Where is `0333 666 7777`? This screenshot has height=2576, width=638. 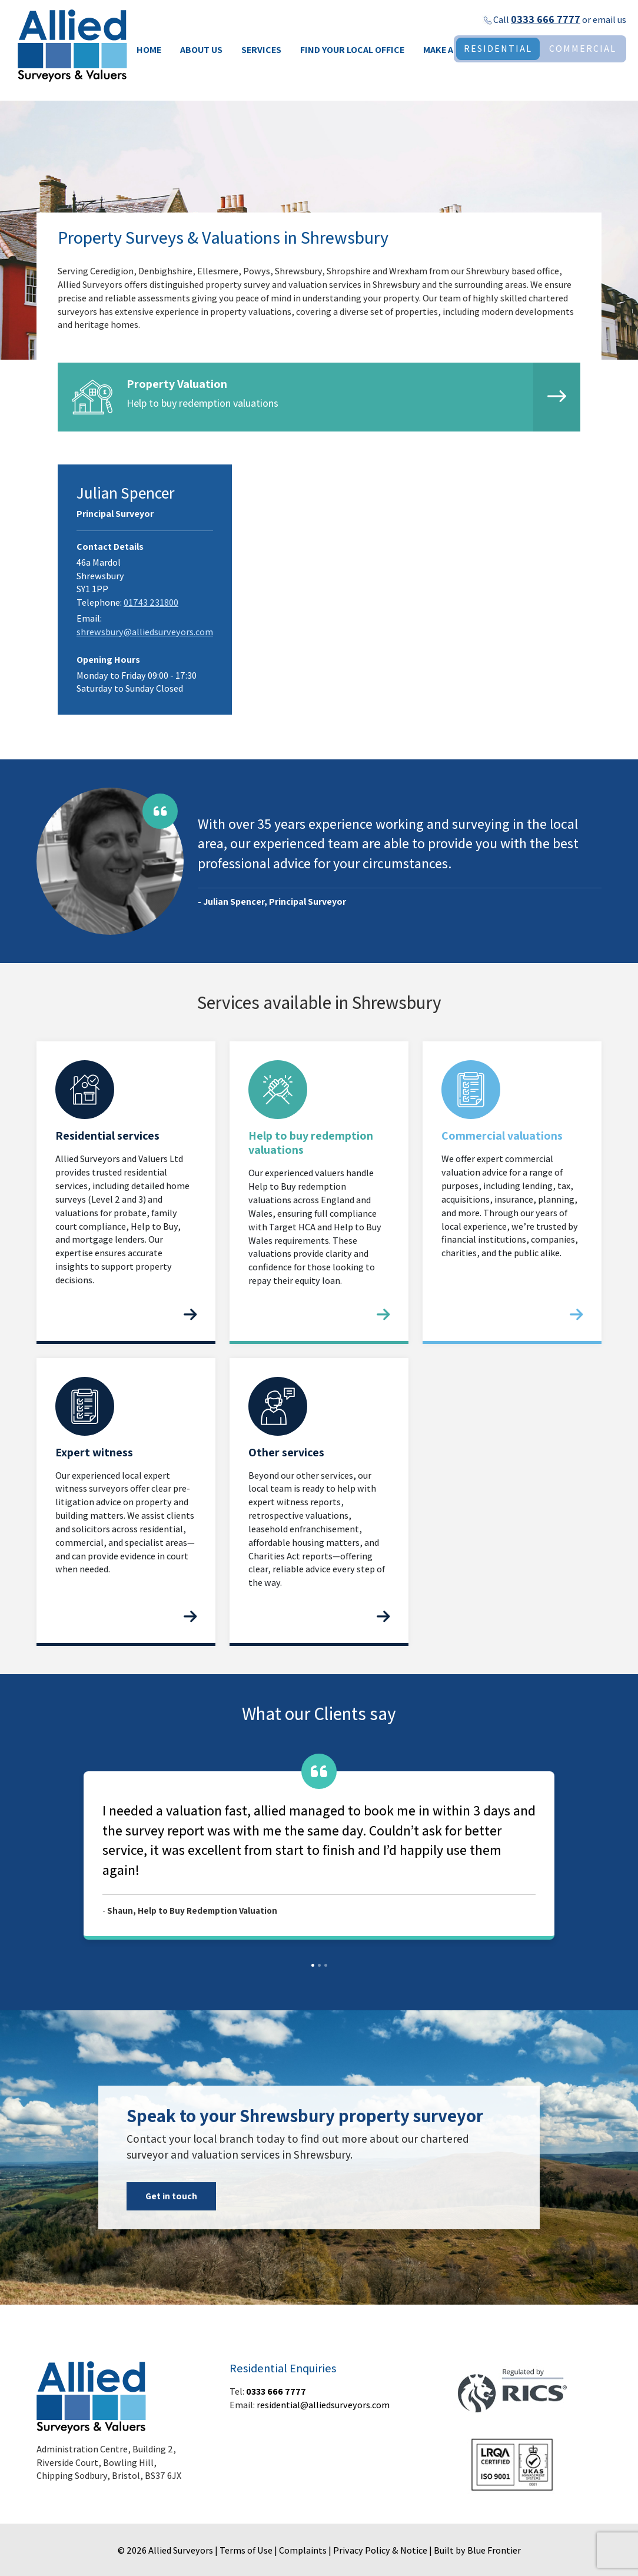
0333 666 7777 is located at coordinates (545, 19).